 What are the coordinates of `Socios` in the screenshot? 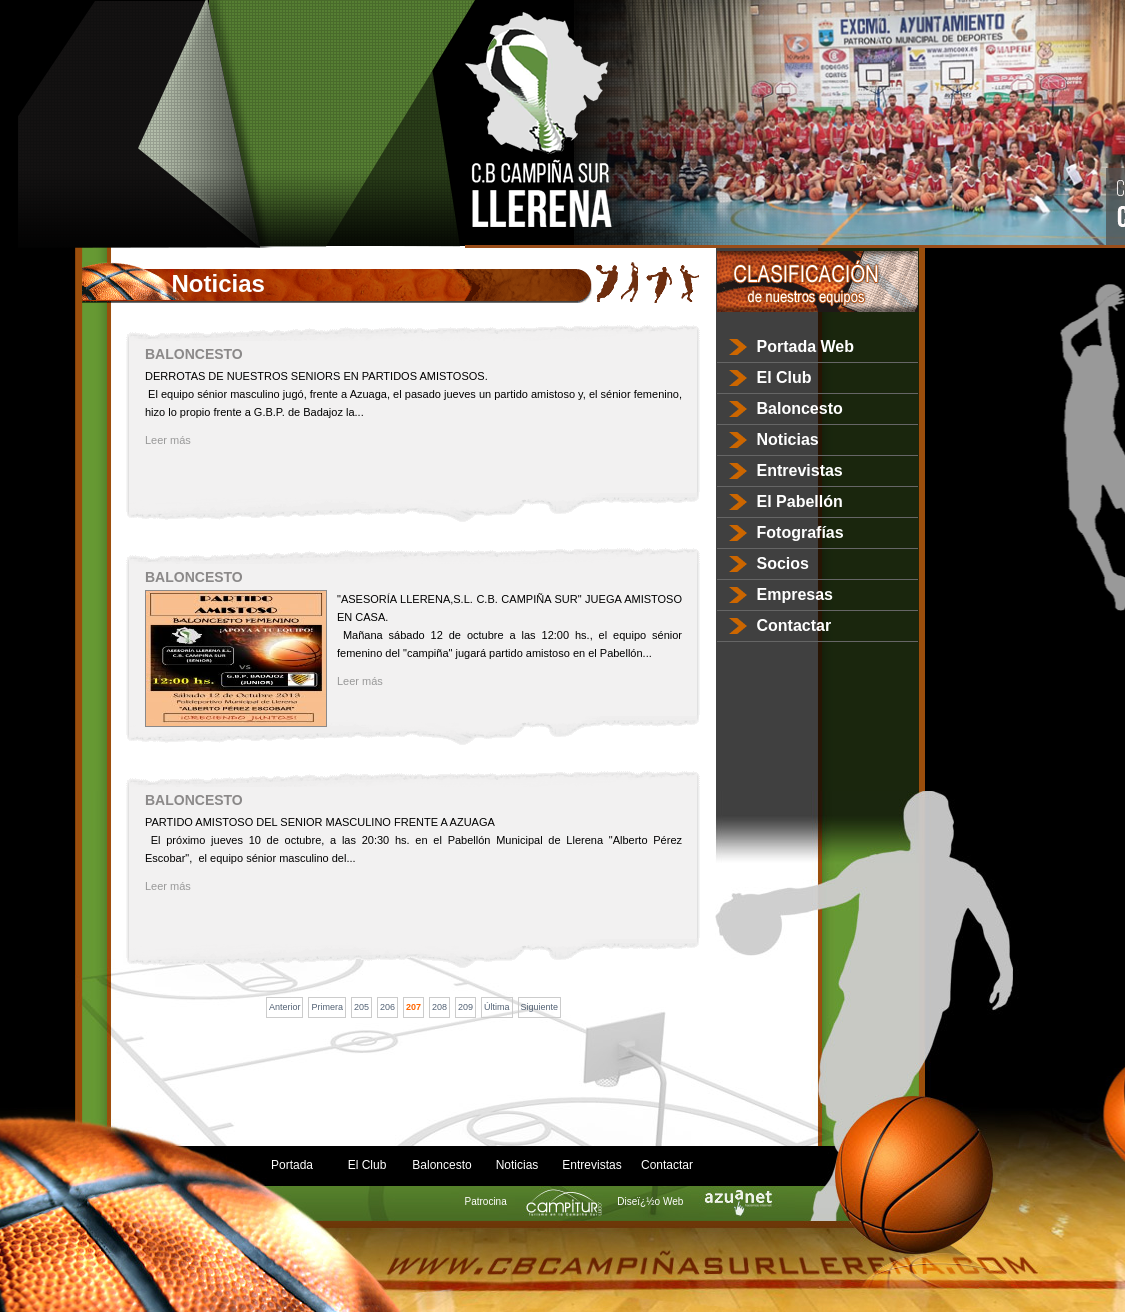 It's located at (783, 563).